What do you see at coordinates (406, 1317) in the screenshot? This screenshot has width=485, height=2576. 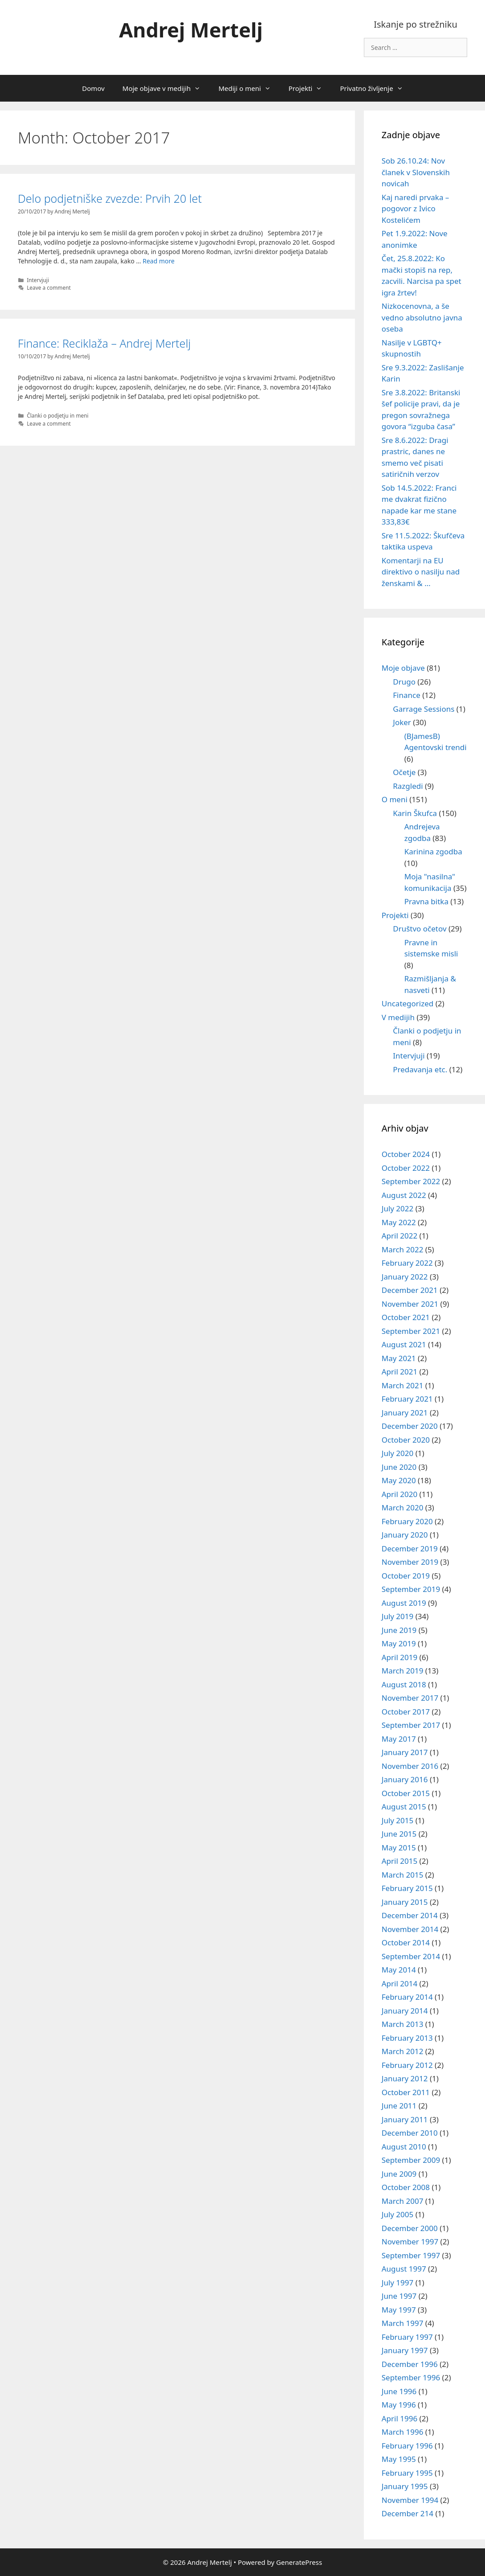 I see `October 2021` at bounding box center [406, 1317].